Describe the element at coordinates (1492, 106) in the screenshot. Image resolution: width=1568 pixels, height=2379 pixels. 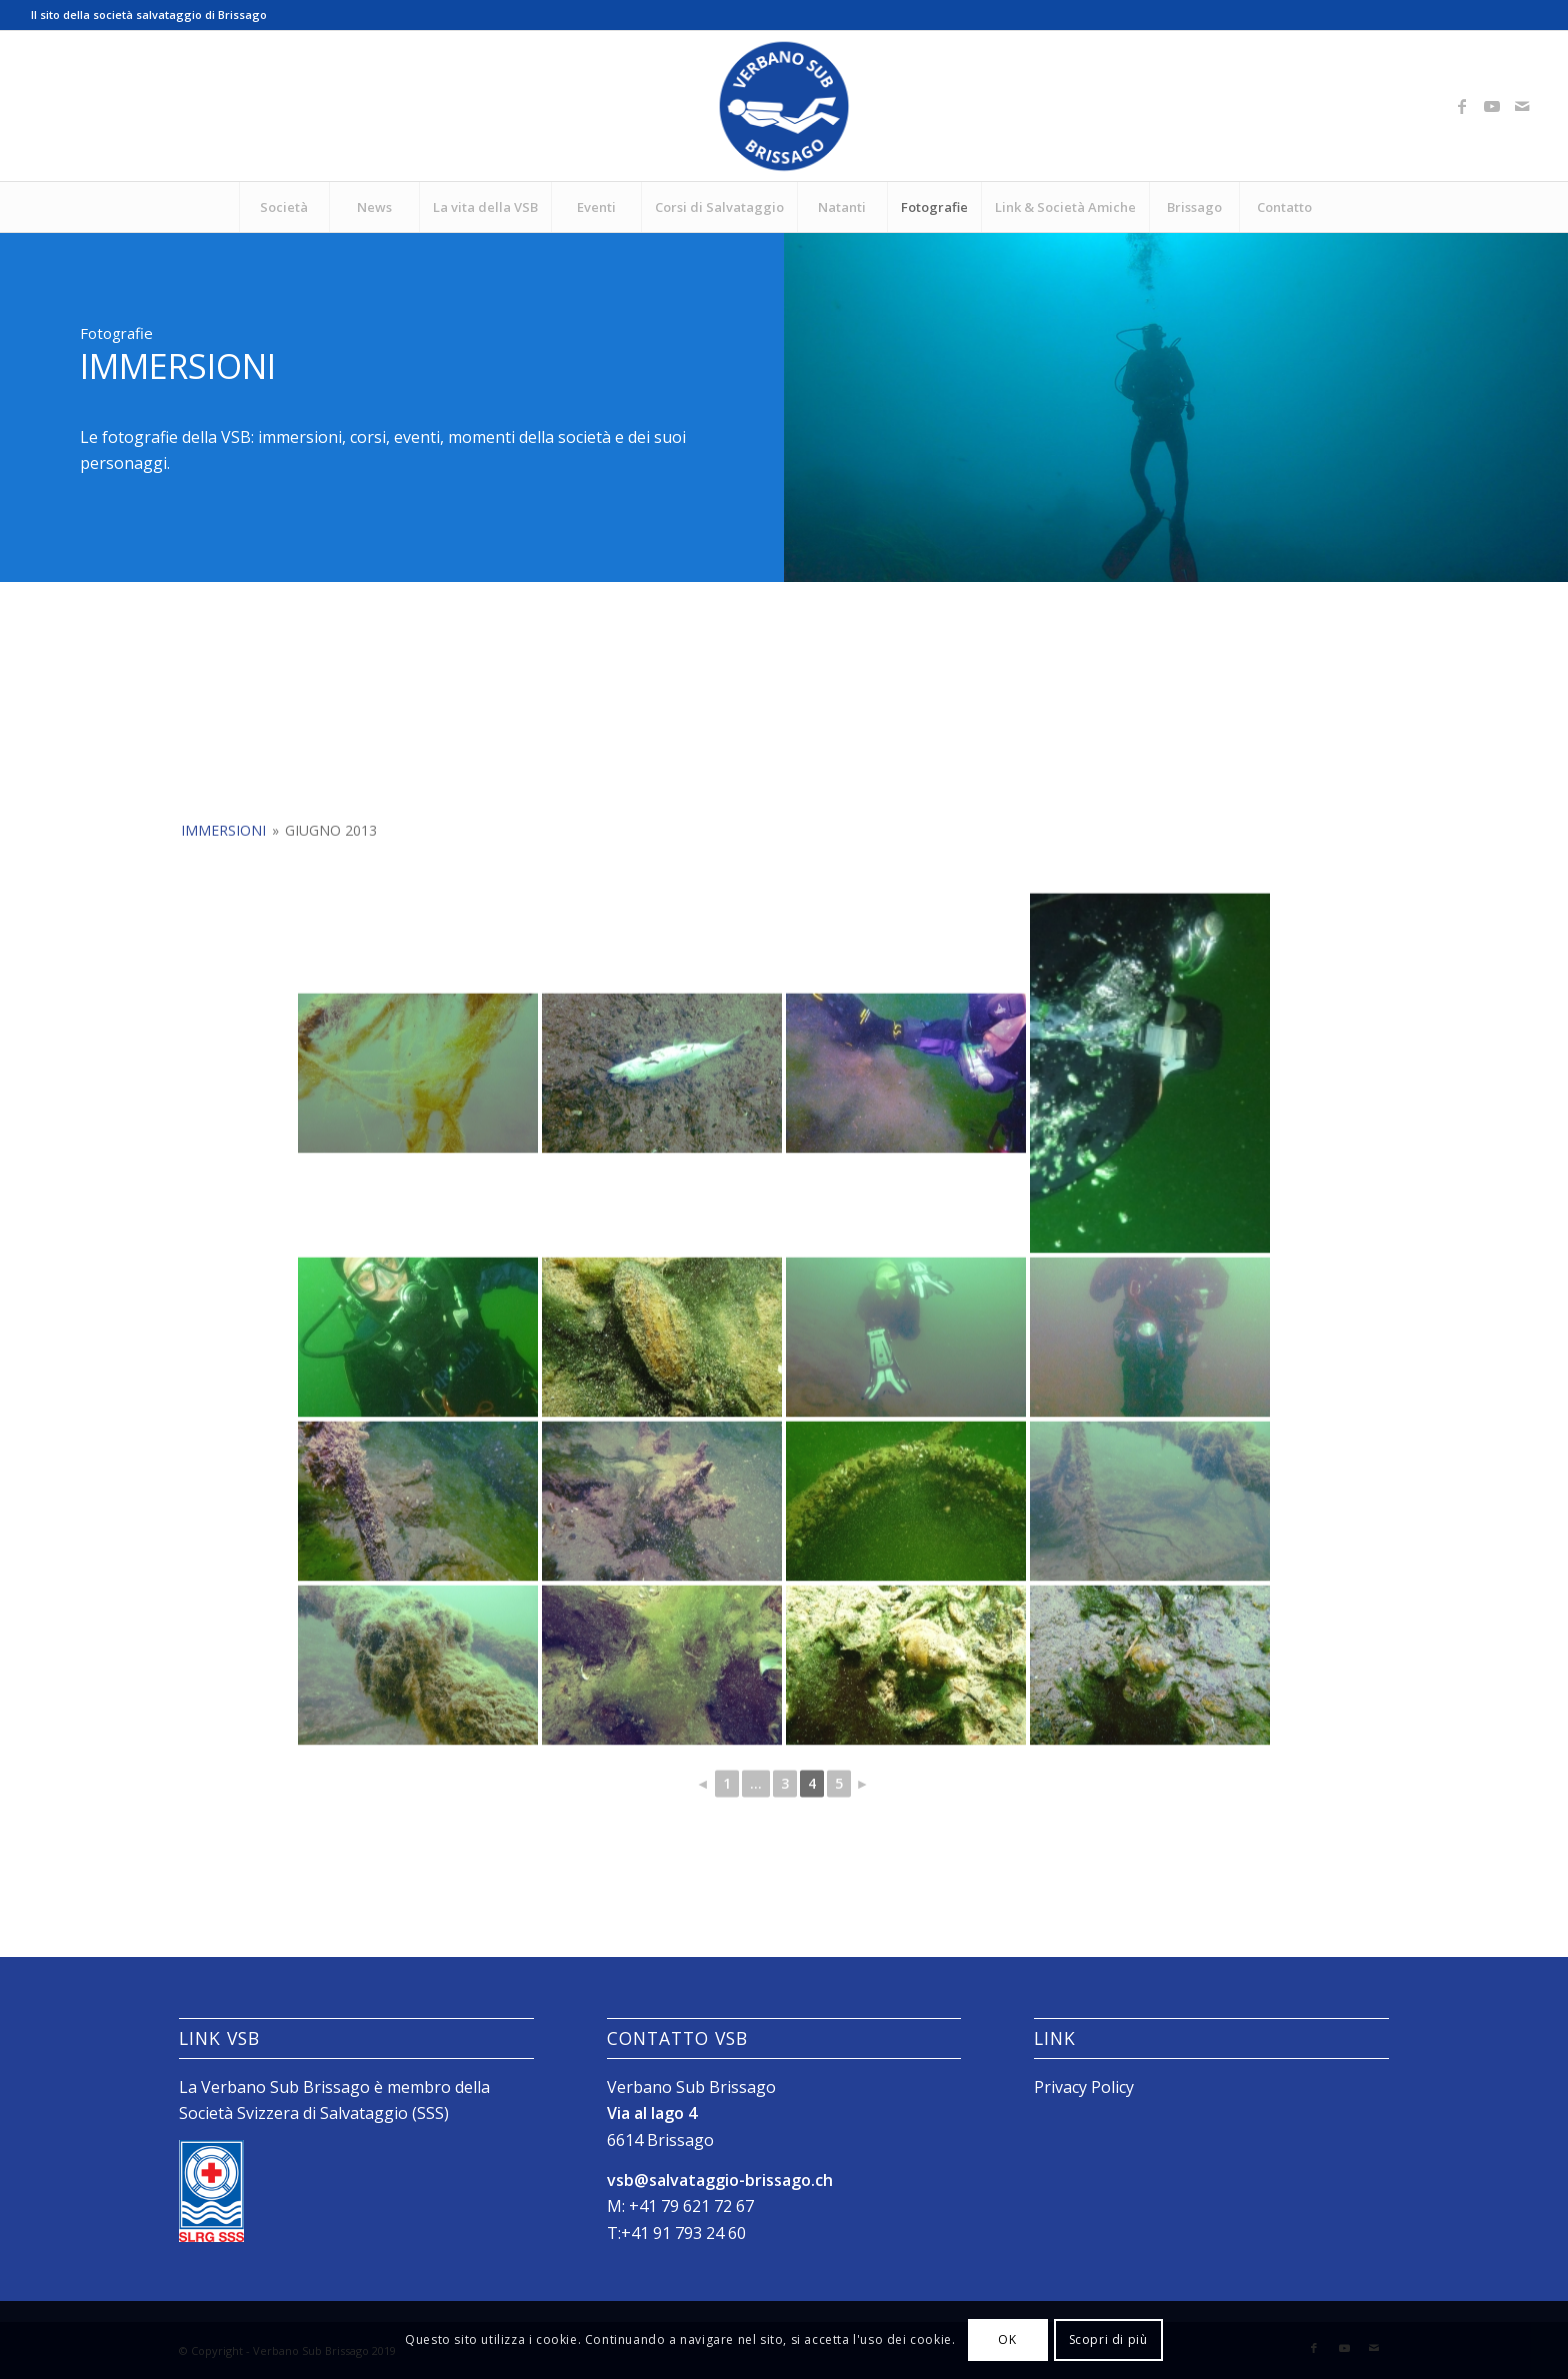
I see `[Collegamento a Youtube]` at that location.